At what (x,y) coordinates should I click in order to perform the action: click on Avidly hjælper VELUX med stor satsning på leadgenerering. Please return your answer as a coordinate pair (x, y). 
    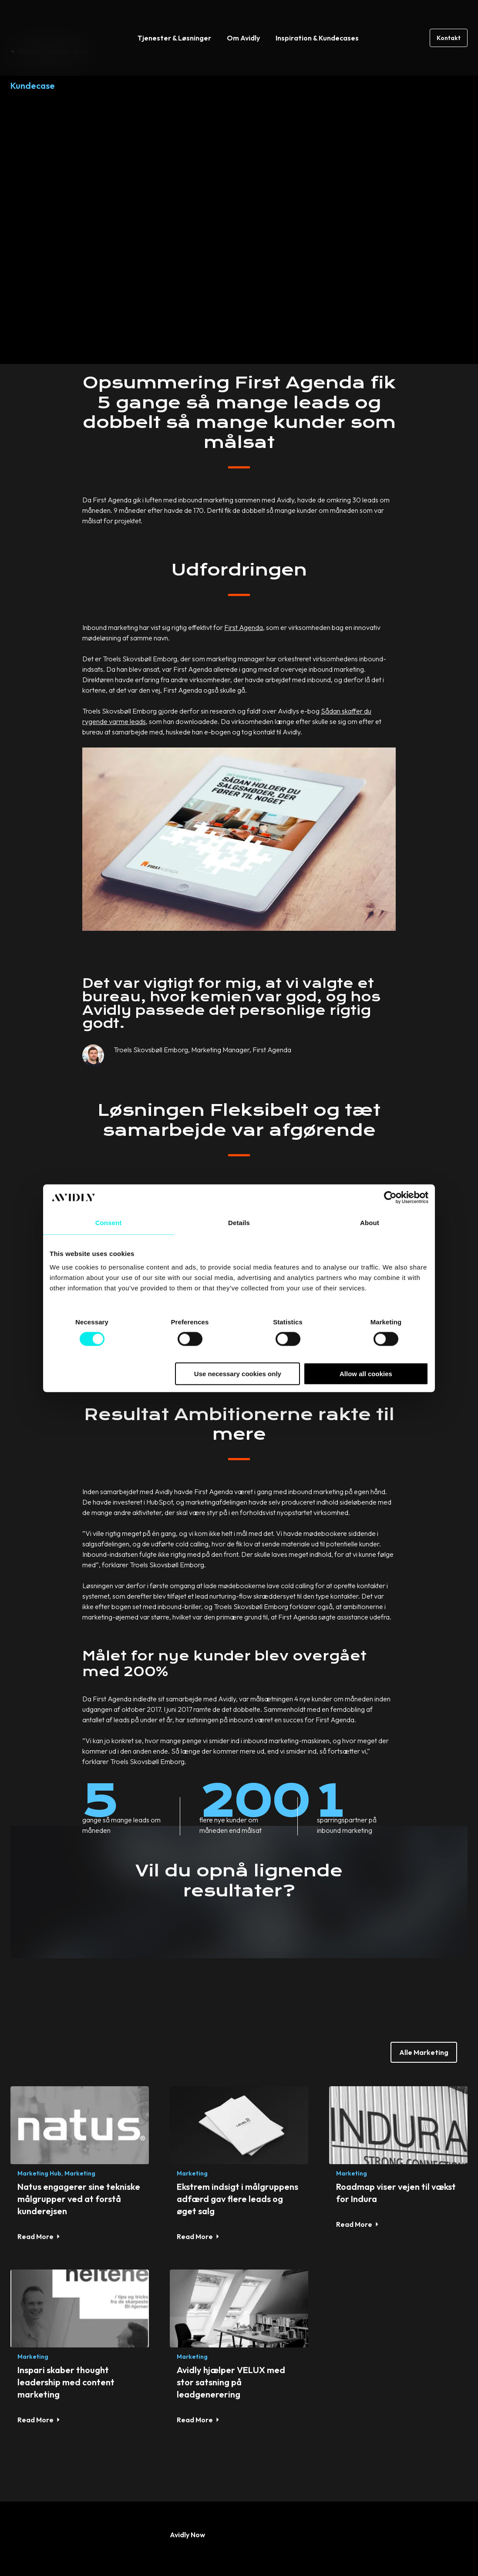
    Looking at the image, I should click on (231, 2288).